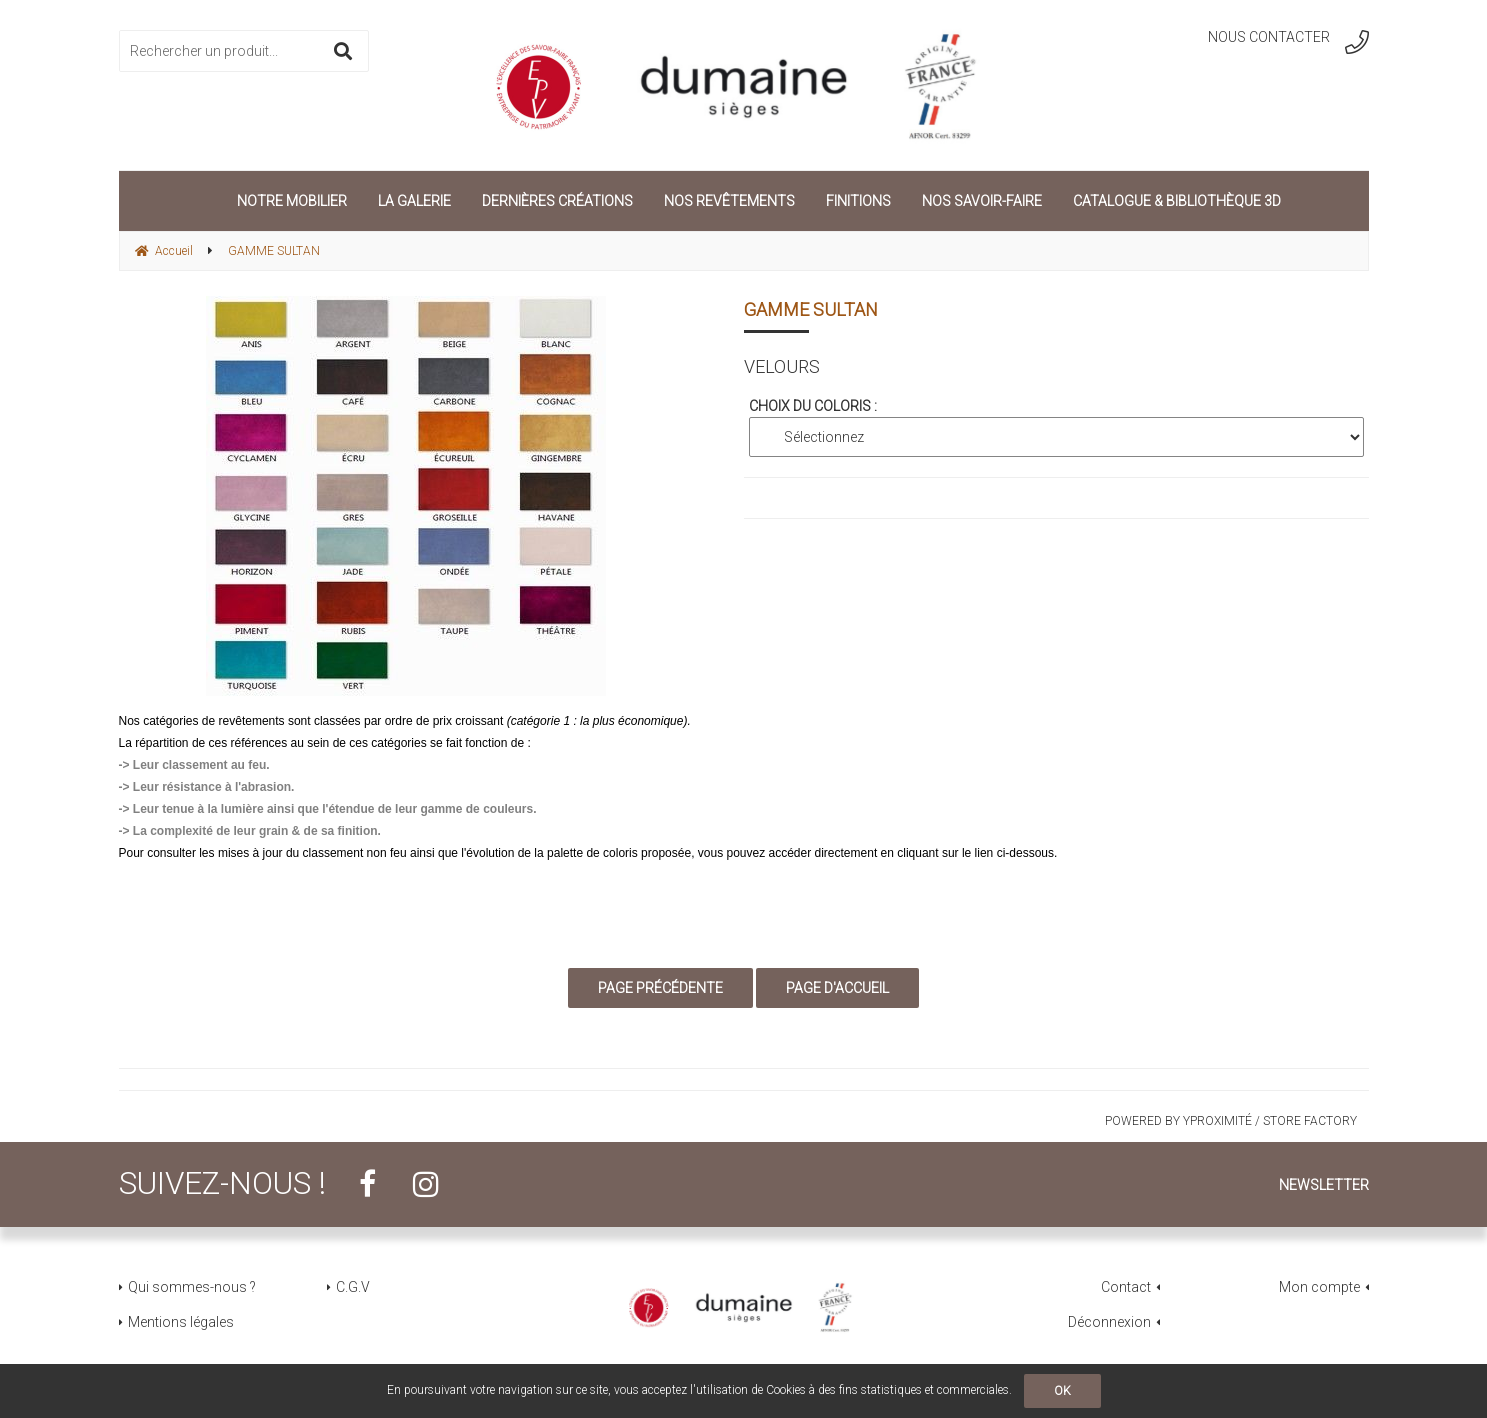  I want to click on C.G.V, so click(353, 1287).